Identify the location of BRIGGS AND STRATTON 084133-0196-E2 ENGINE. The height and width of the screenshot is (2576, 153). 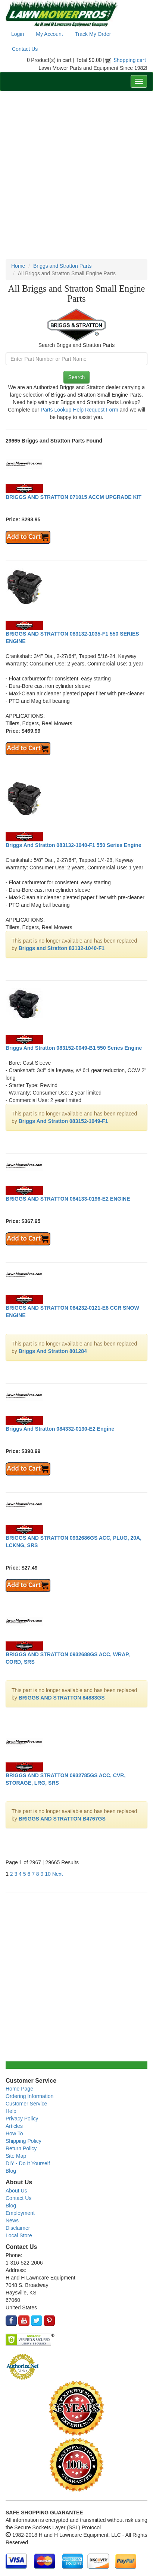
(68, 1199).